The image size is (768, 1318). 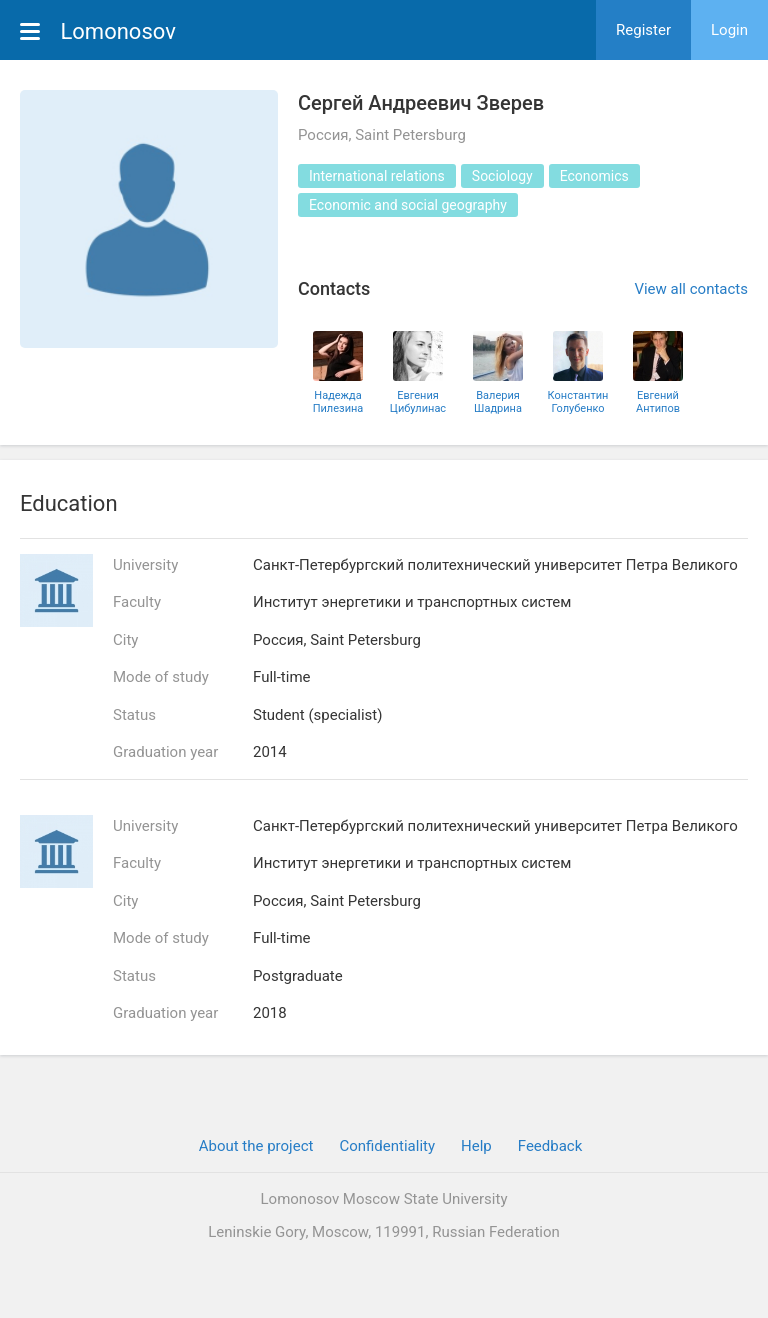 What do you see at coordinates (658, 402) in the screenshot?
I see `Евгений Антипов` at bounding box center [658, 402].